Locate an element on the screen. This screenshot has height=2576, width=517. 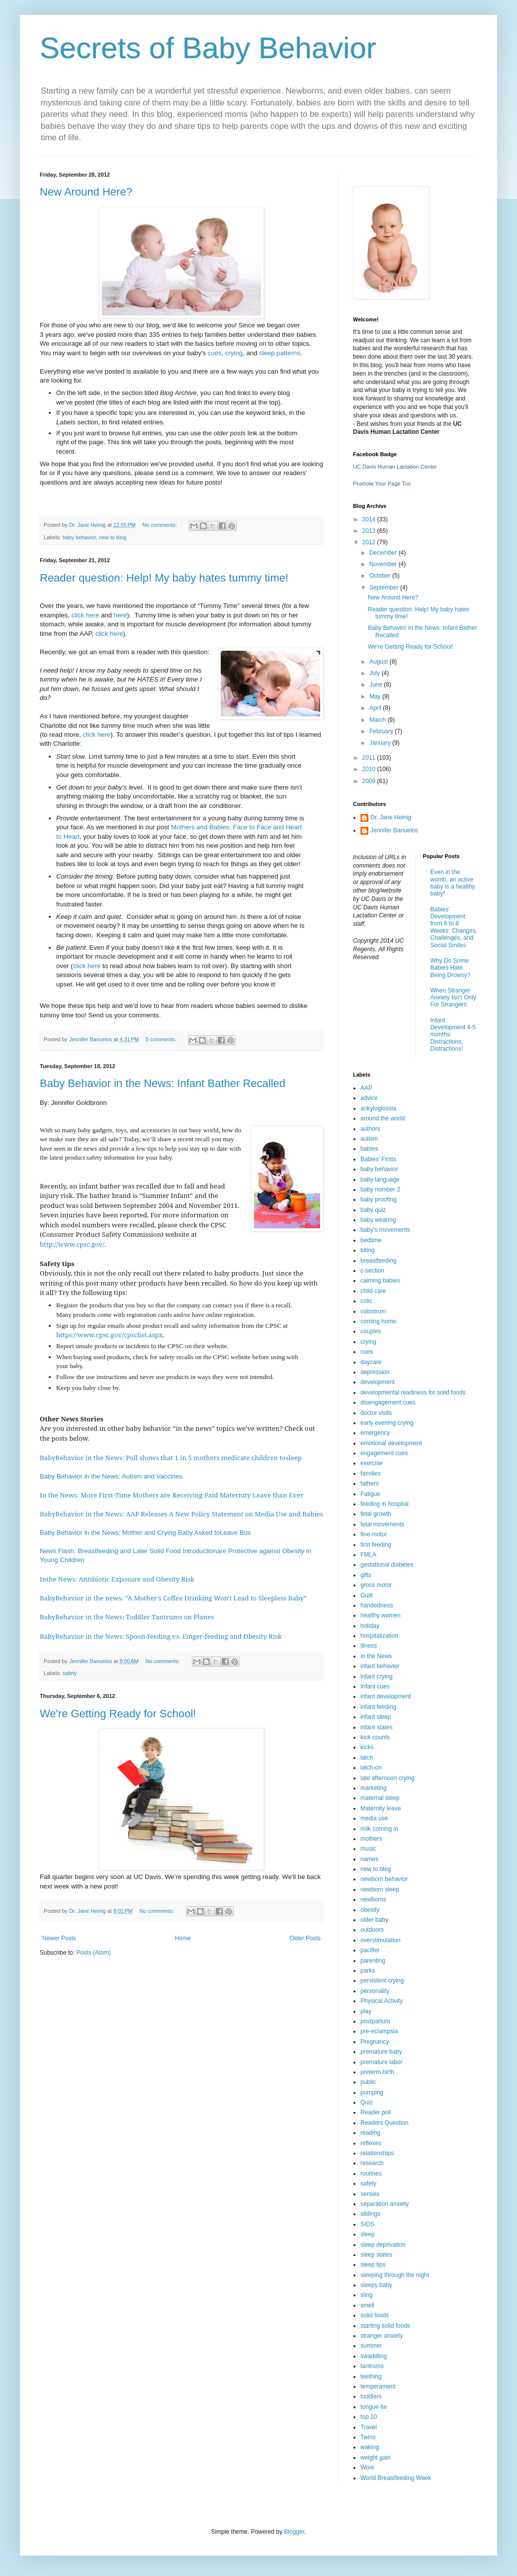
bedtime is located at coordinates (371, 1240).